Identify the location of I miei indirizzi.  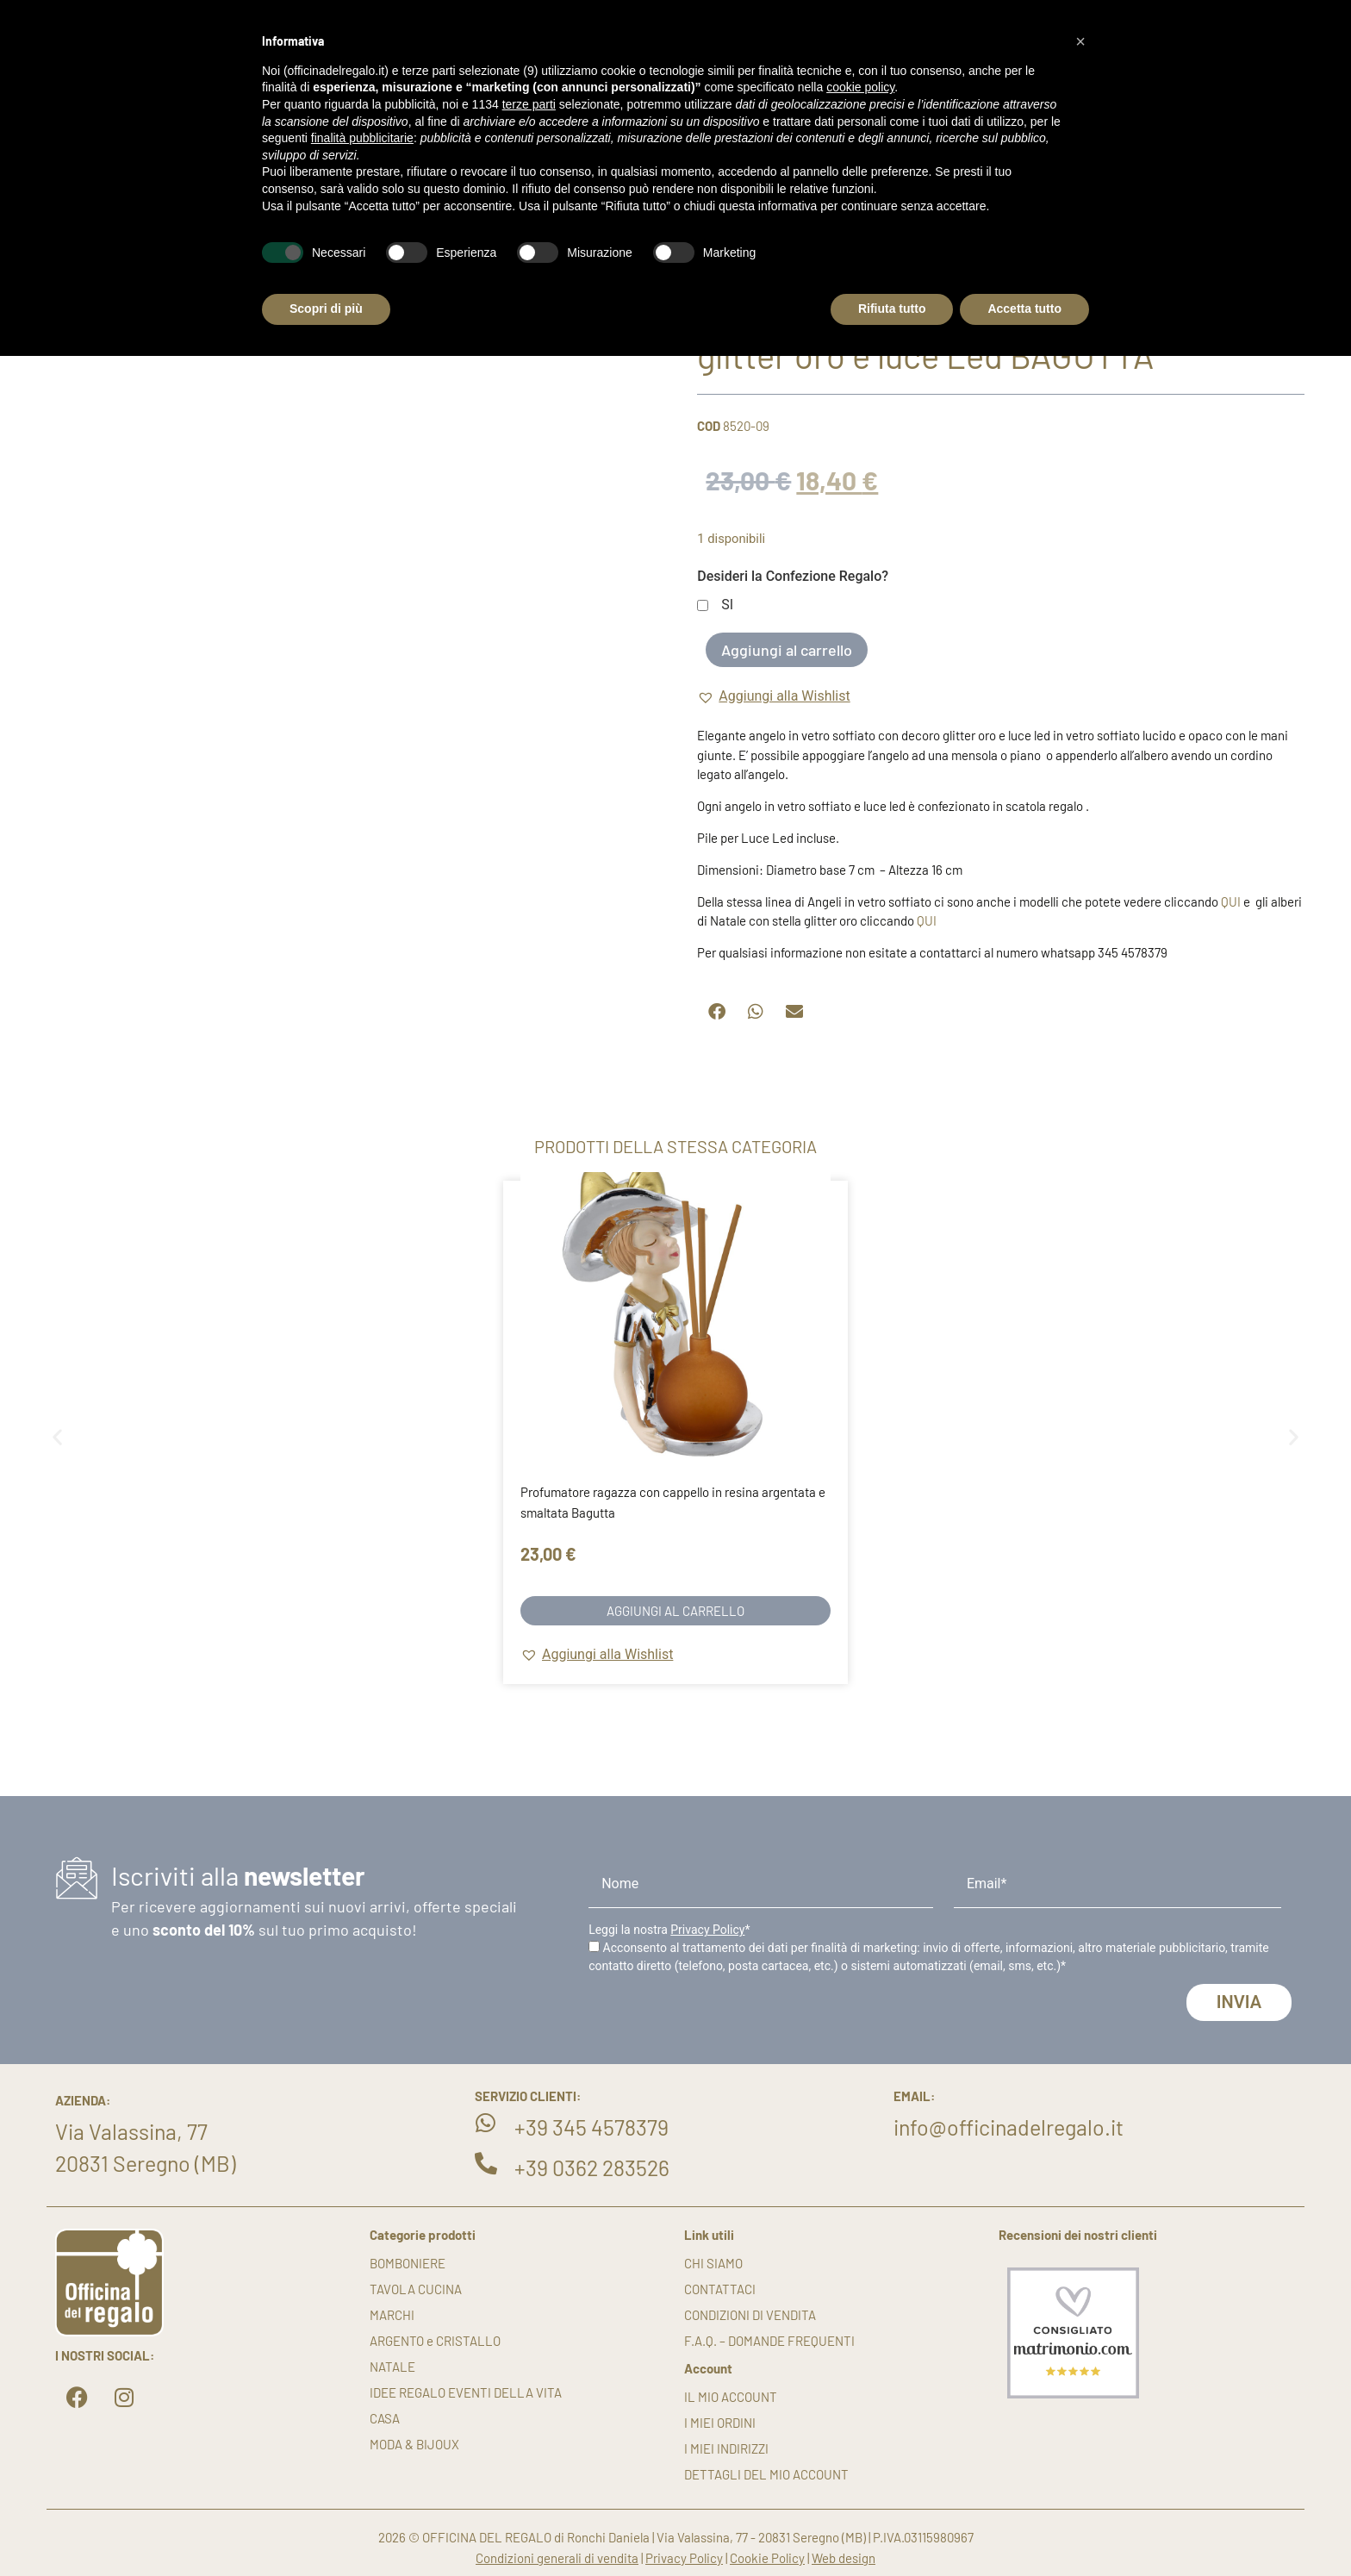
(726, 2448).